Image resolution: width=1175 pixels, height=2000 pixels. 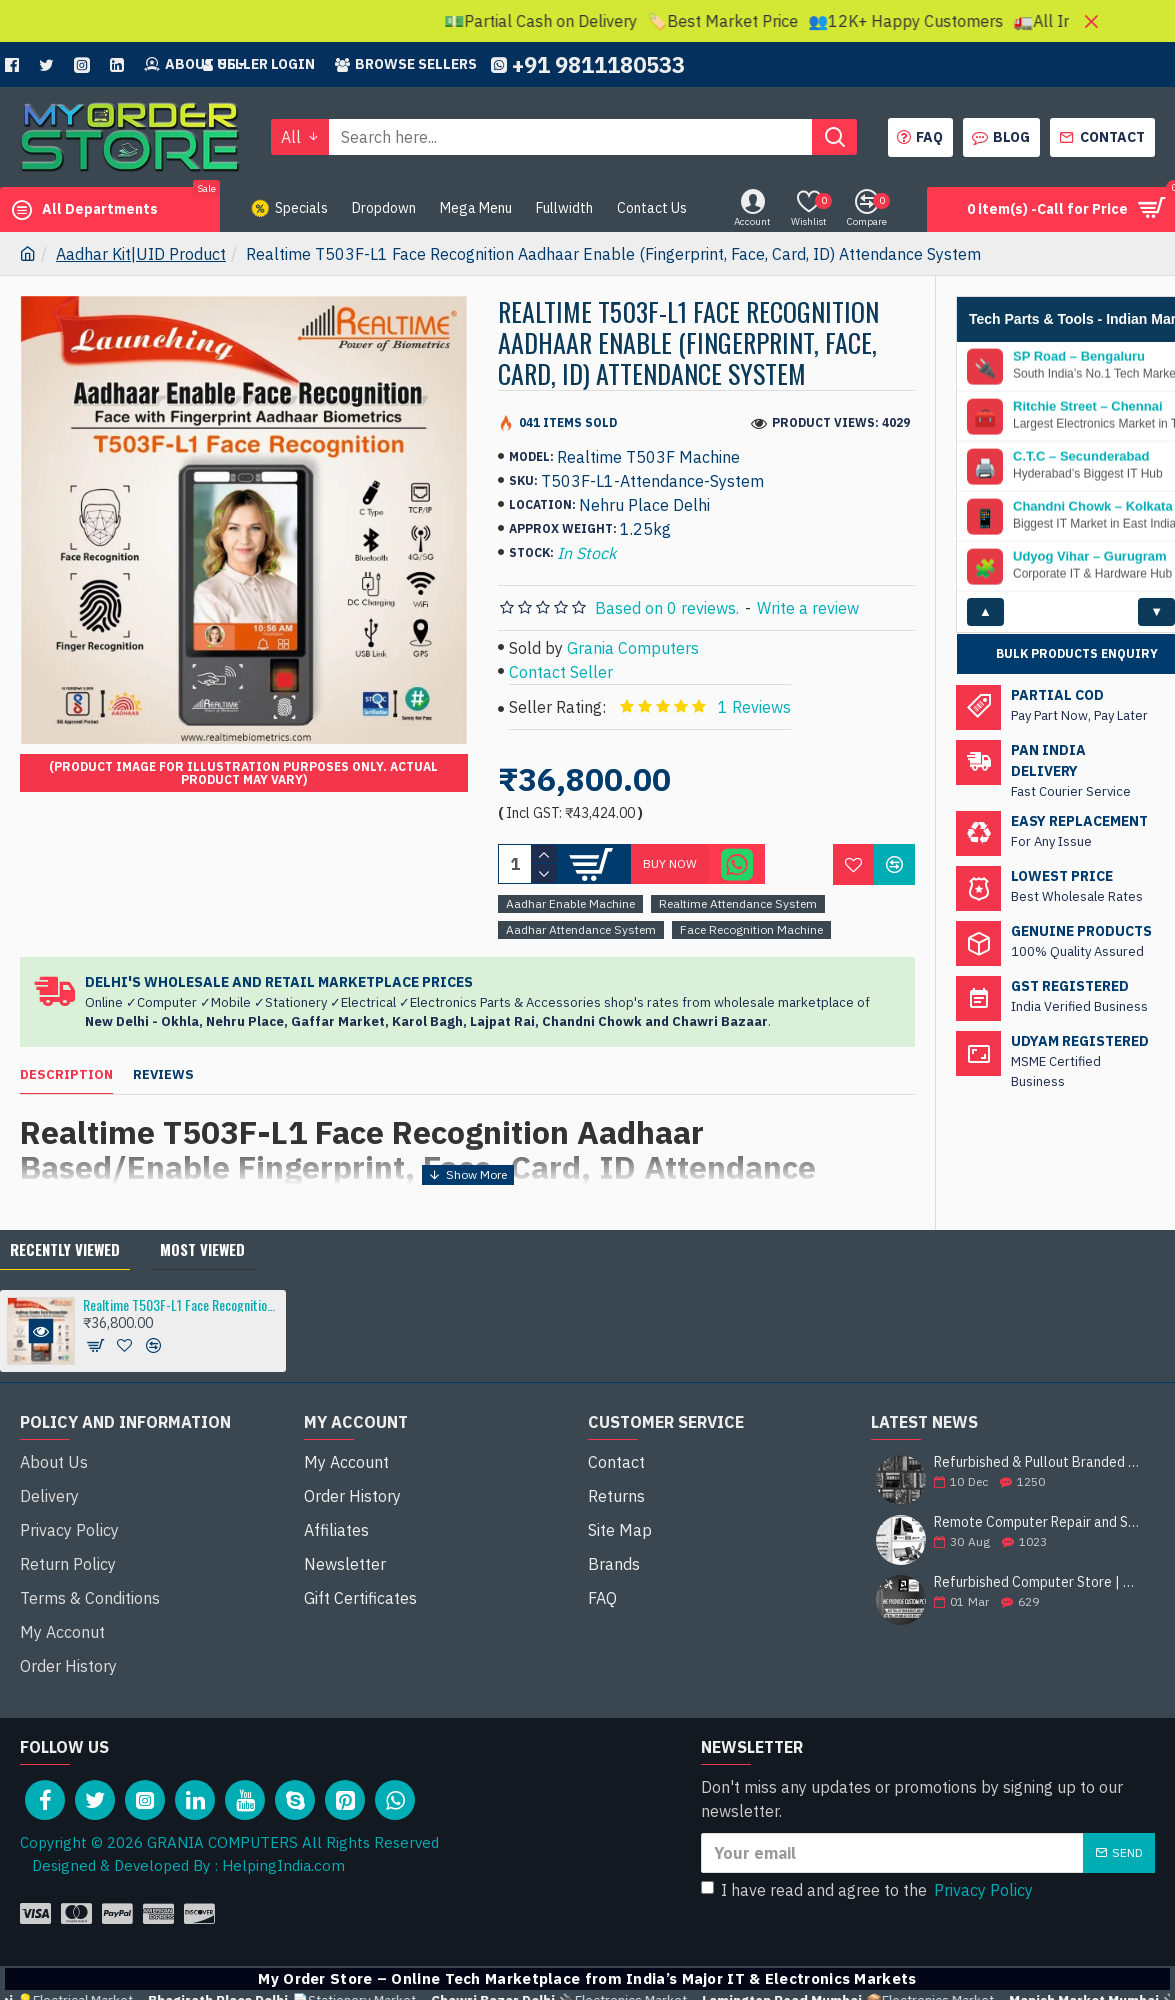 What do you see at coordinates (406, 64) in the screenshot?
I see `Browse sellers` at bounding box center [406, 64].